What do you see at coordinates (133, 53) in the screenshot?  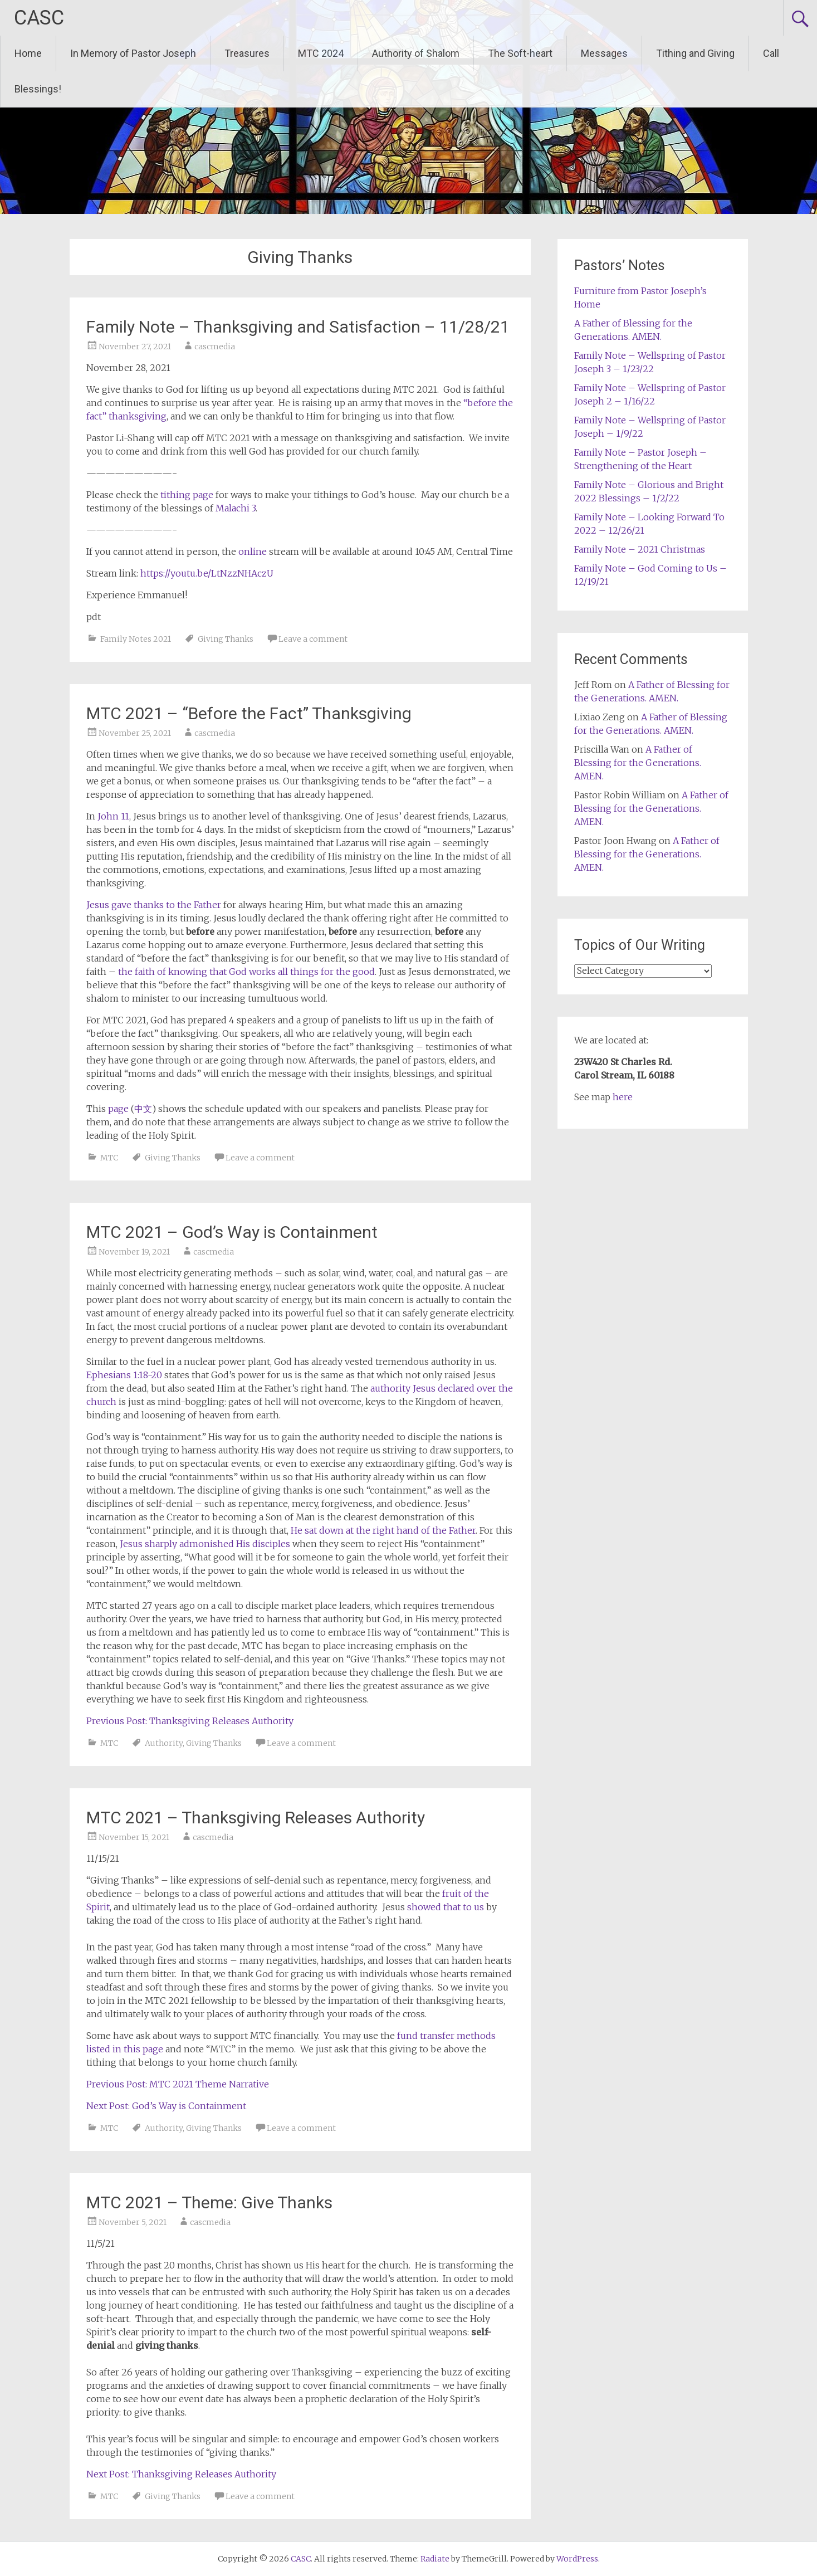 I see `In Memory of Pastor Joseph` at bounding box center [133, 53].